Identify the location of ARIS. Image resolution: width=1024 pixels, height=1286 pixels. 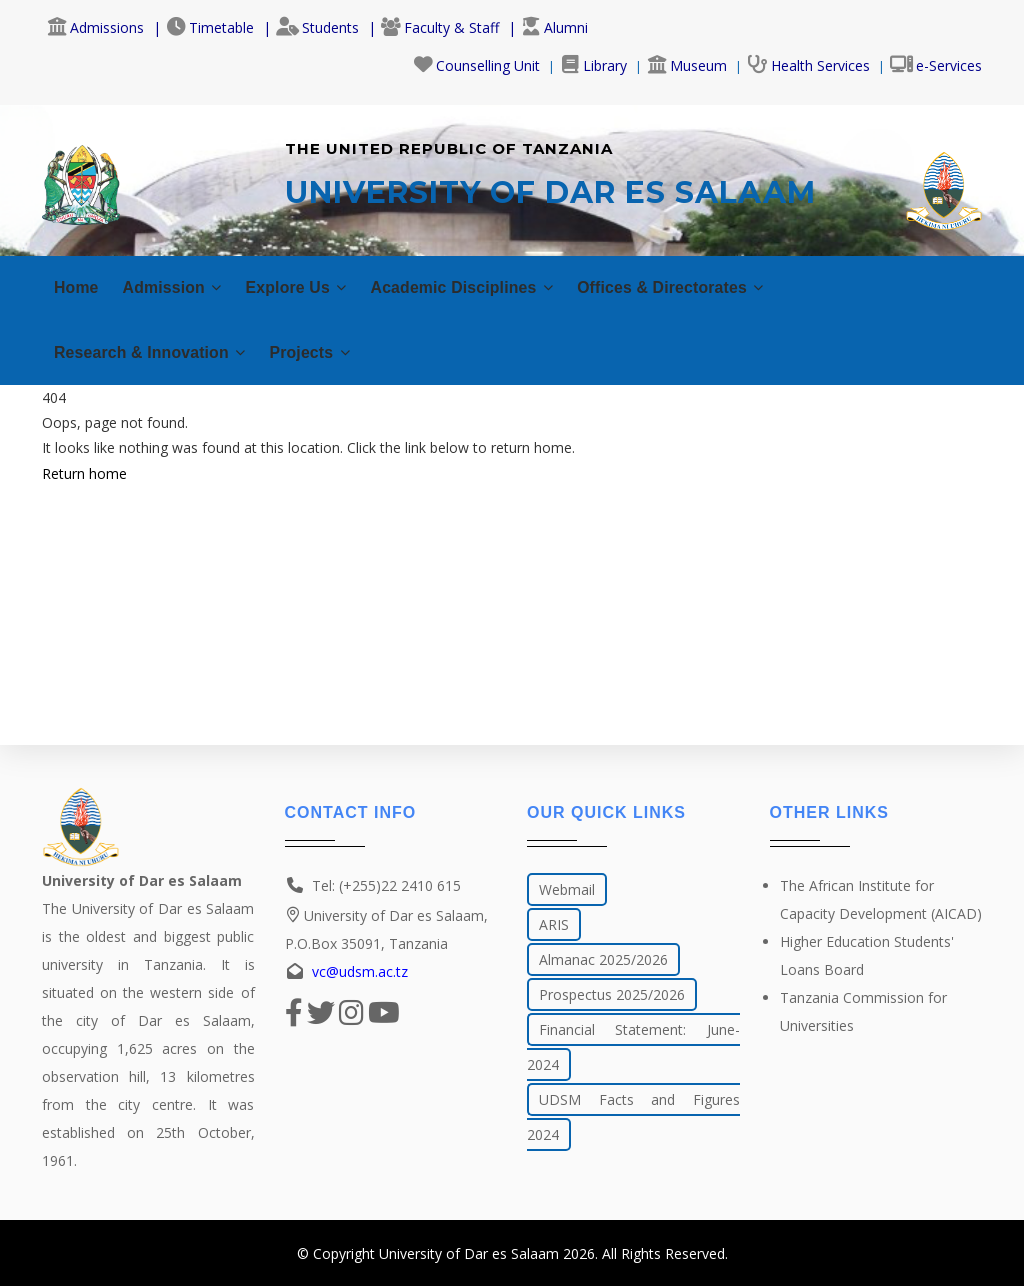
(554, 924).